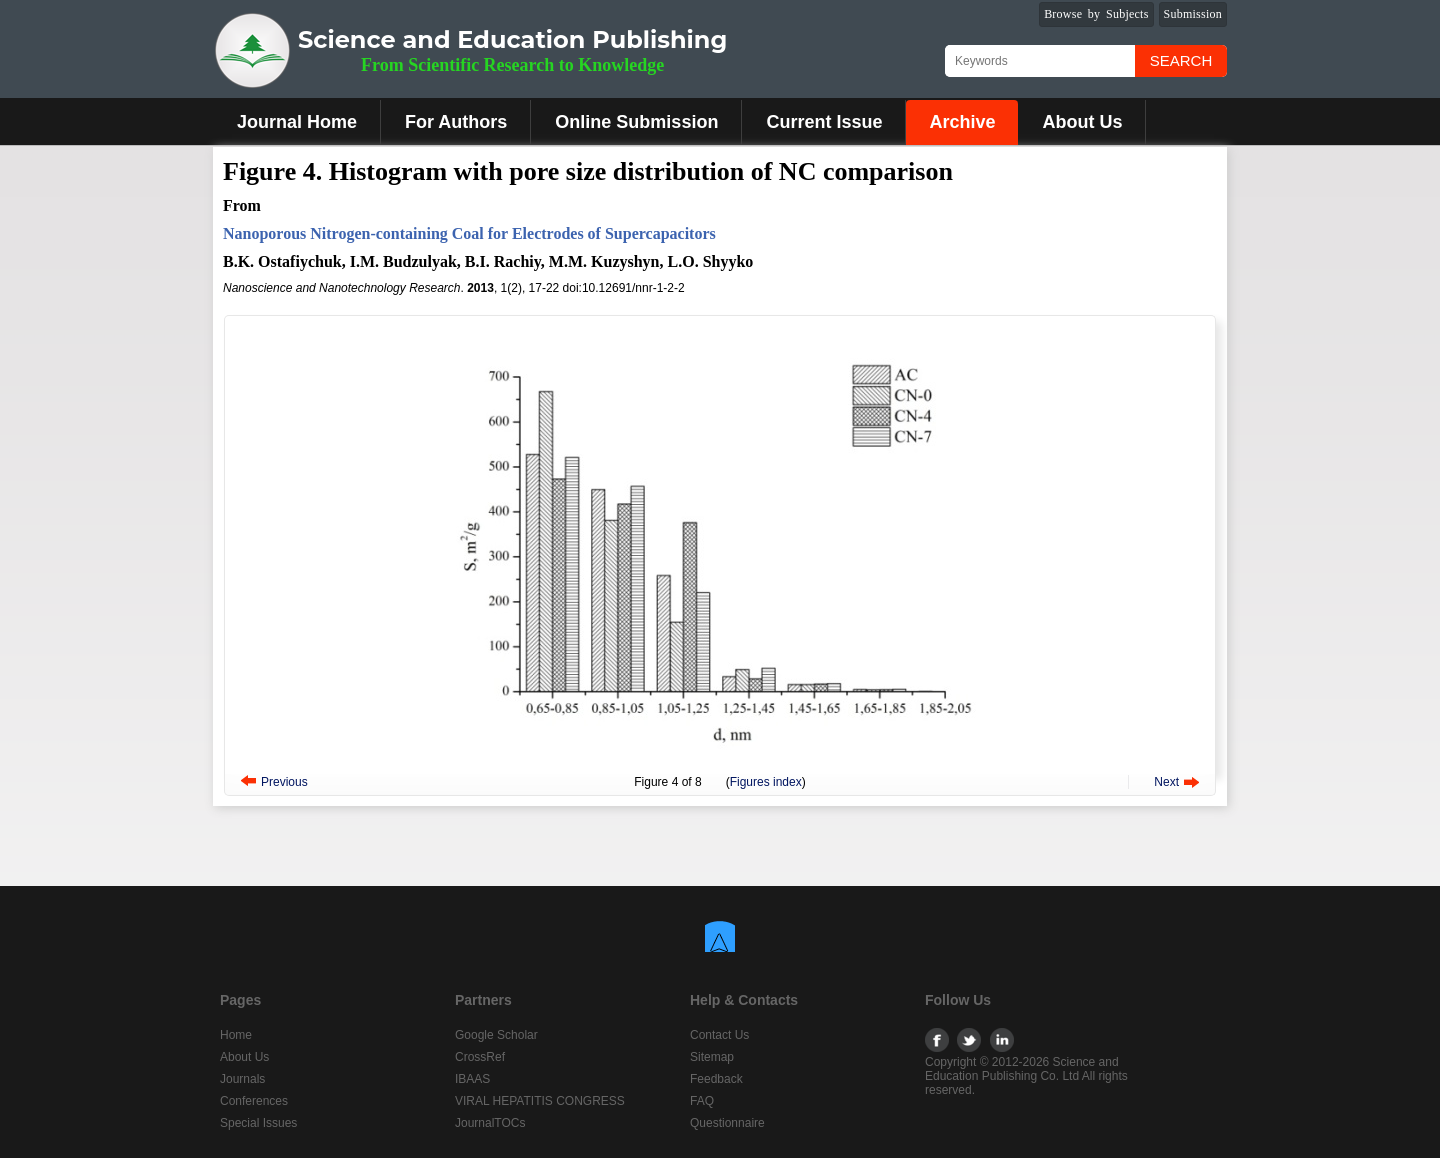 The height and width of the screenshot is (1158, 1440). Describe the element at coordinates (962, 122) in the screenshot. I see `Archive` at that location.